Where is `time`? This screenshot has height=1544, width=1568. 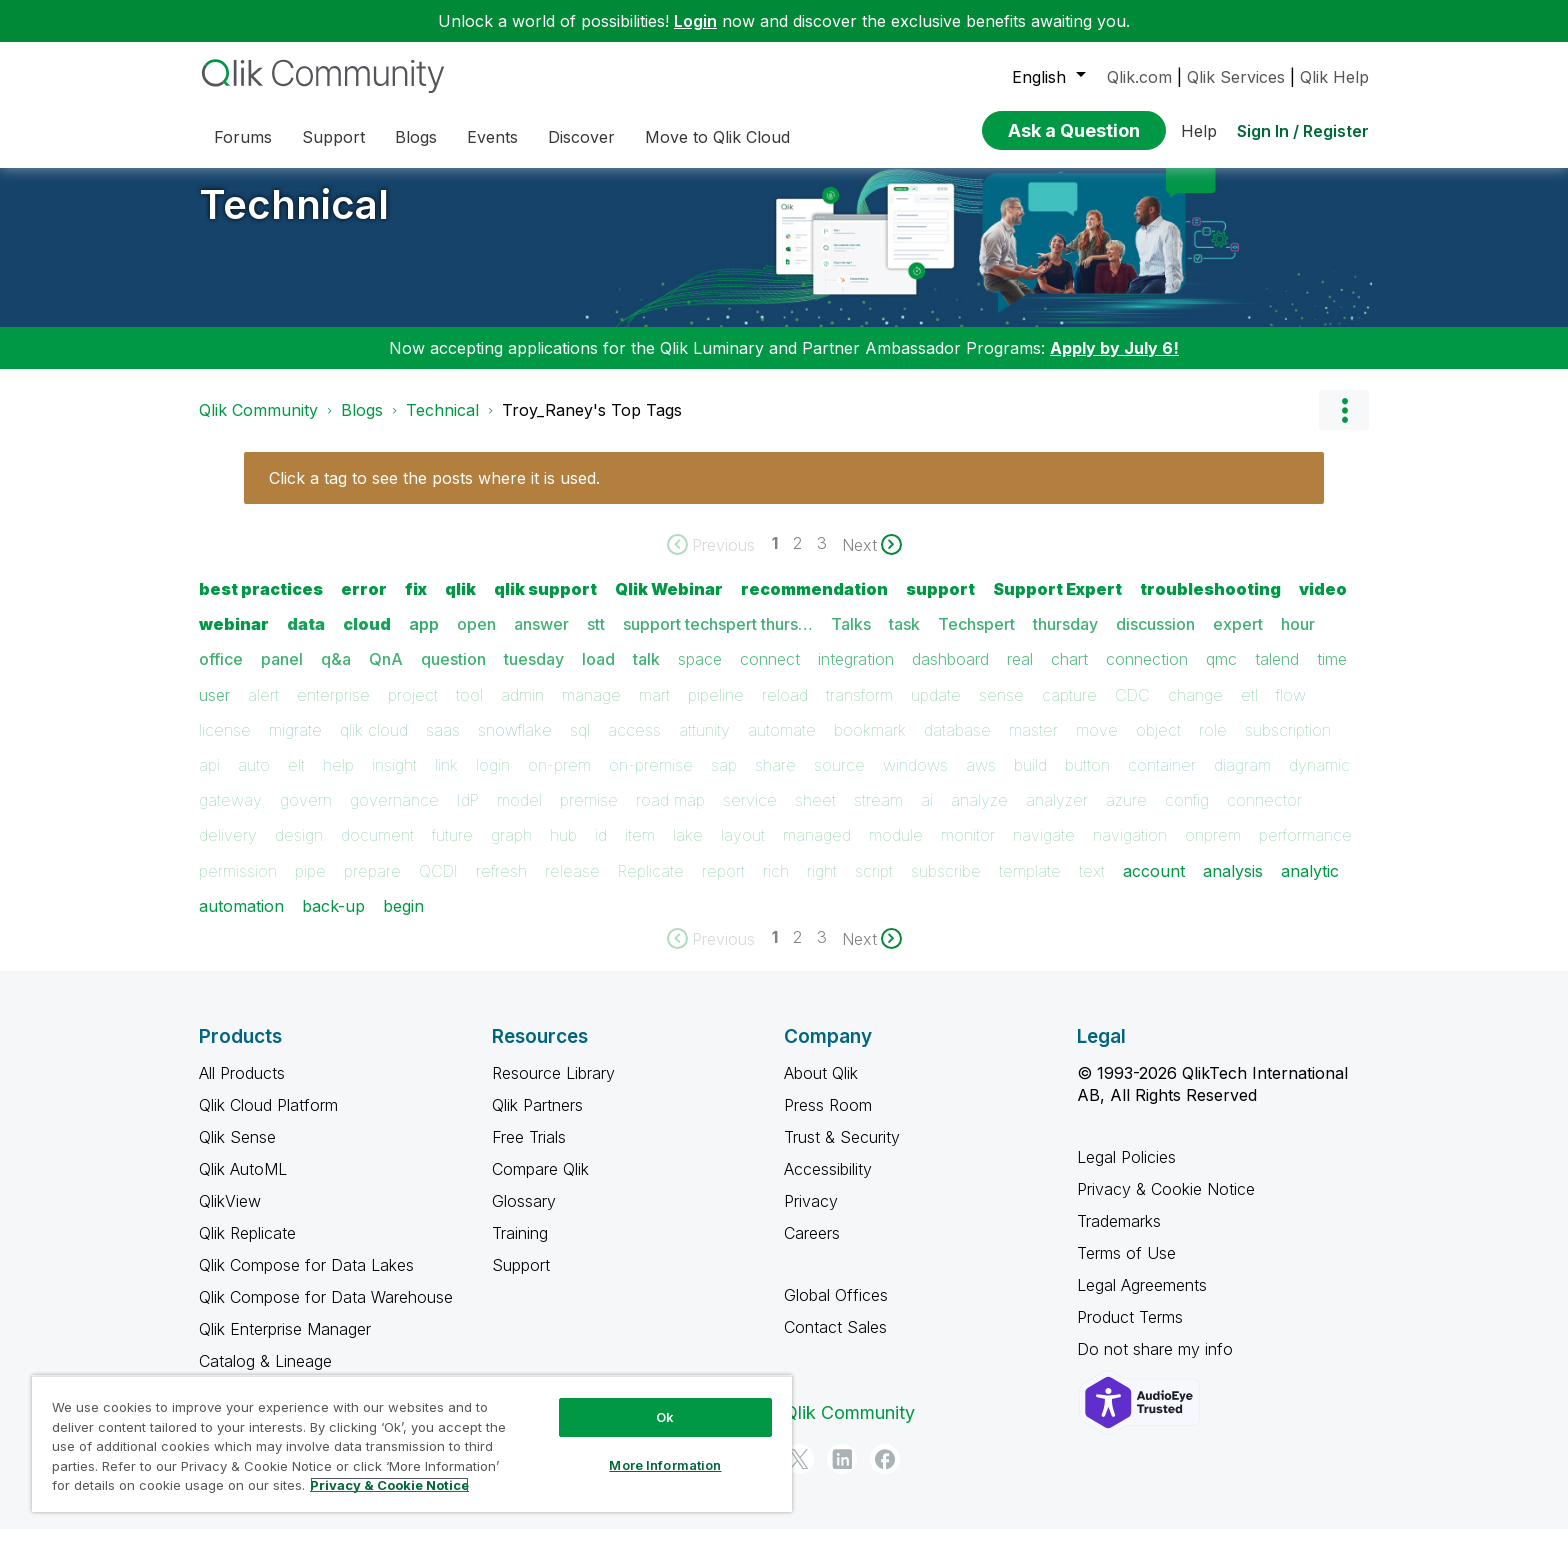
time is located at coordinates (1332, 674).